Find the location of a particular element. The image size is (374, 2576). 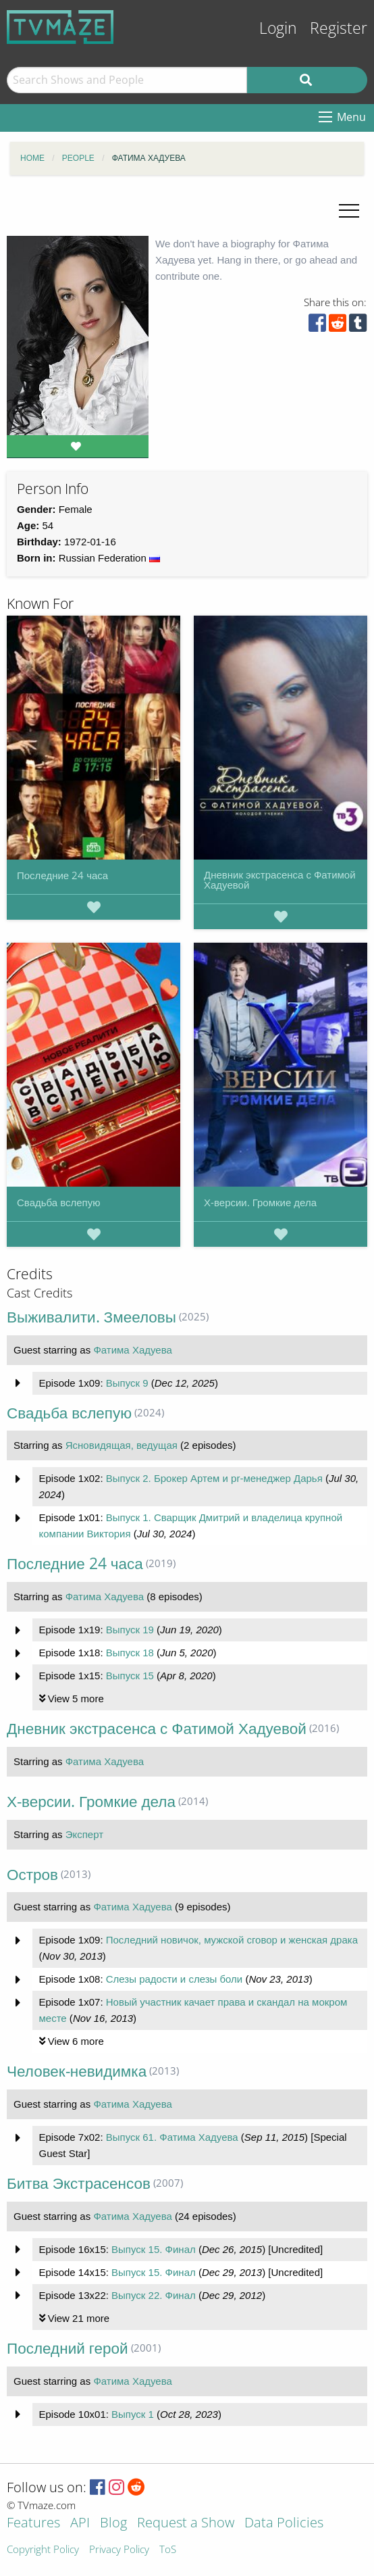

Login is located at coordinates (278, 28).